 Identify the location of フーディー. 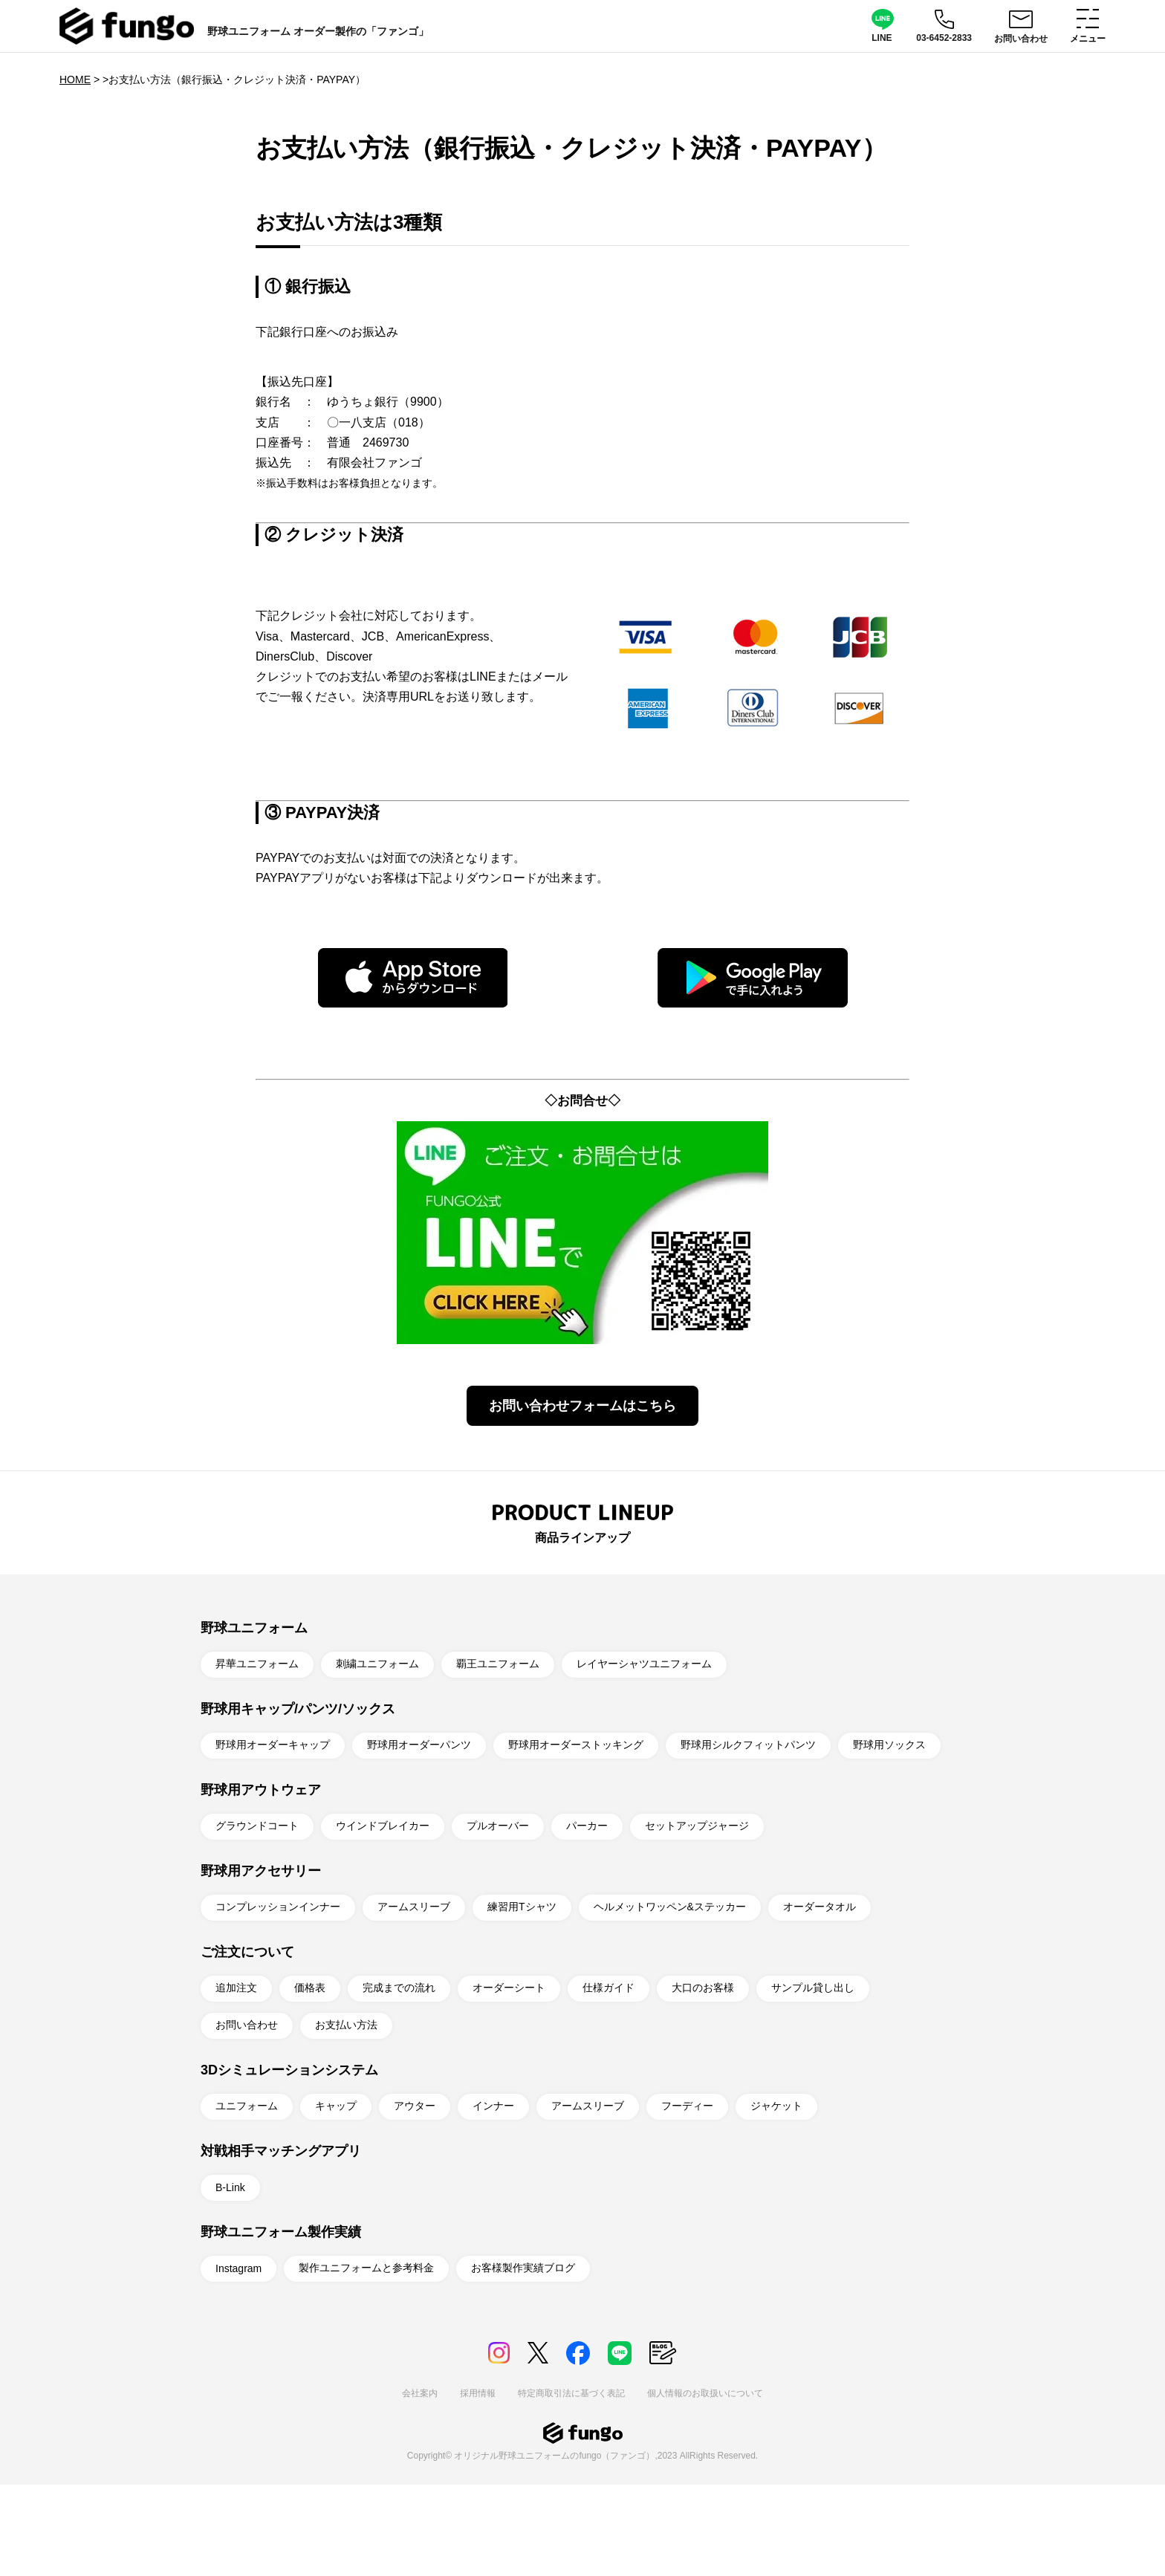
(687, 2106).